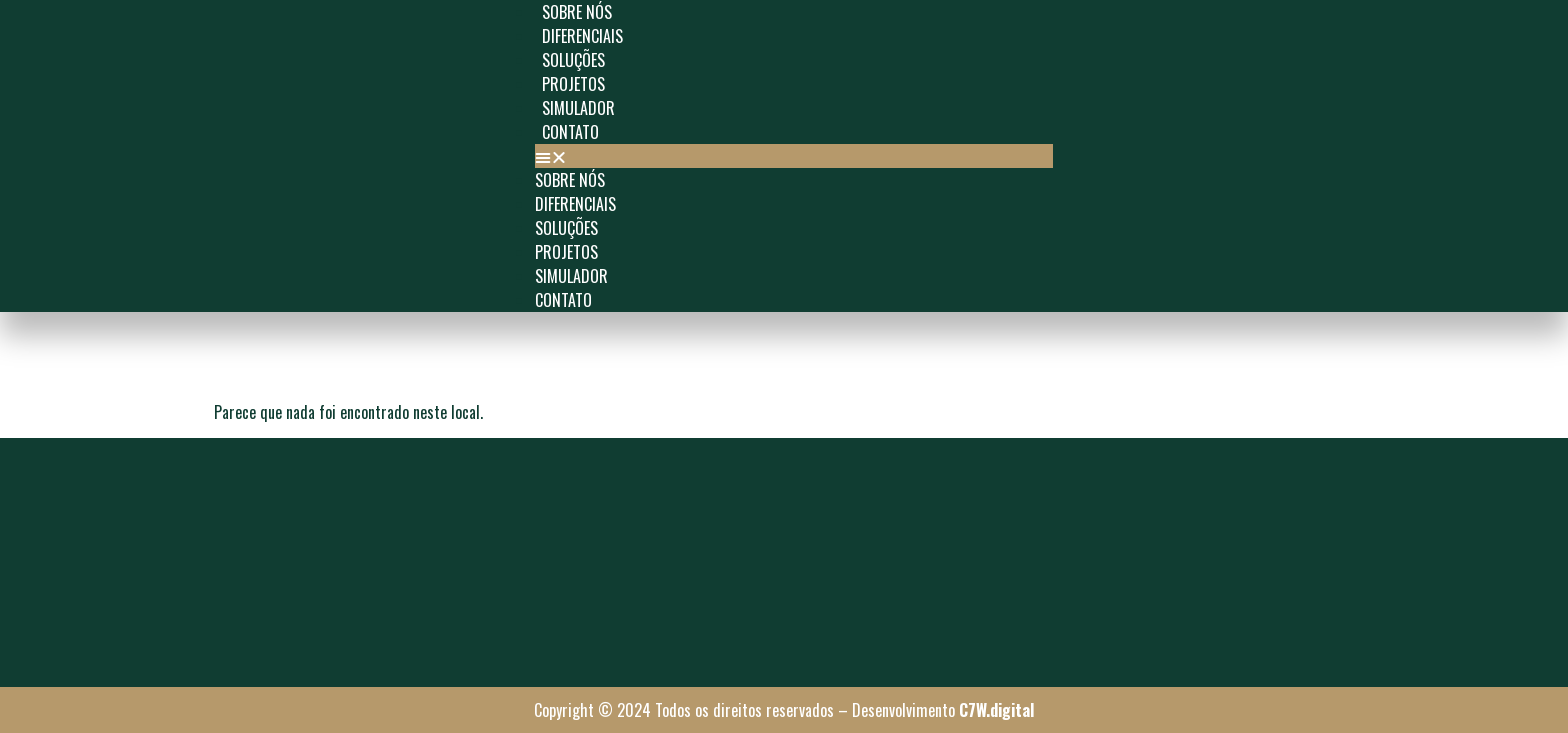 The image size is (1568, 733). Describe the element at coordinates (577, 12) in the screenshot. I see `Sobre Nós` at that location.